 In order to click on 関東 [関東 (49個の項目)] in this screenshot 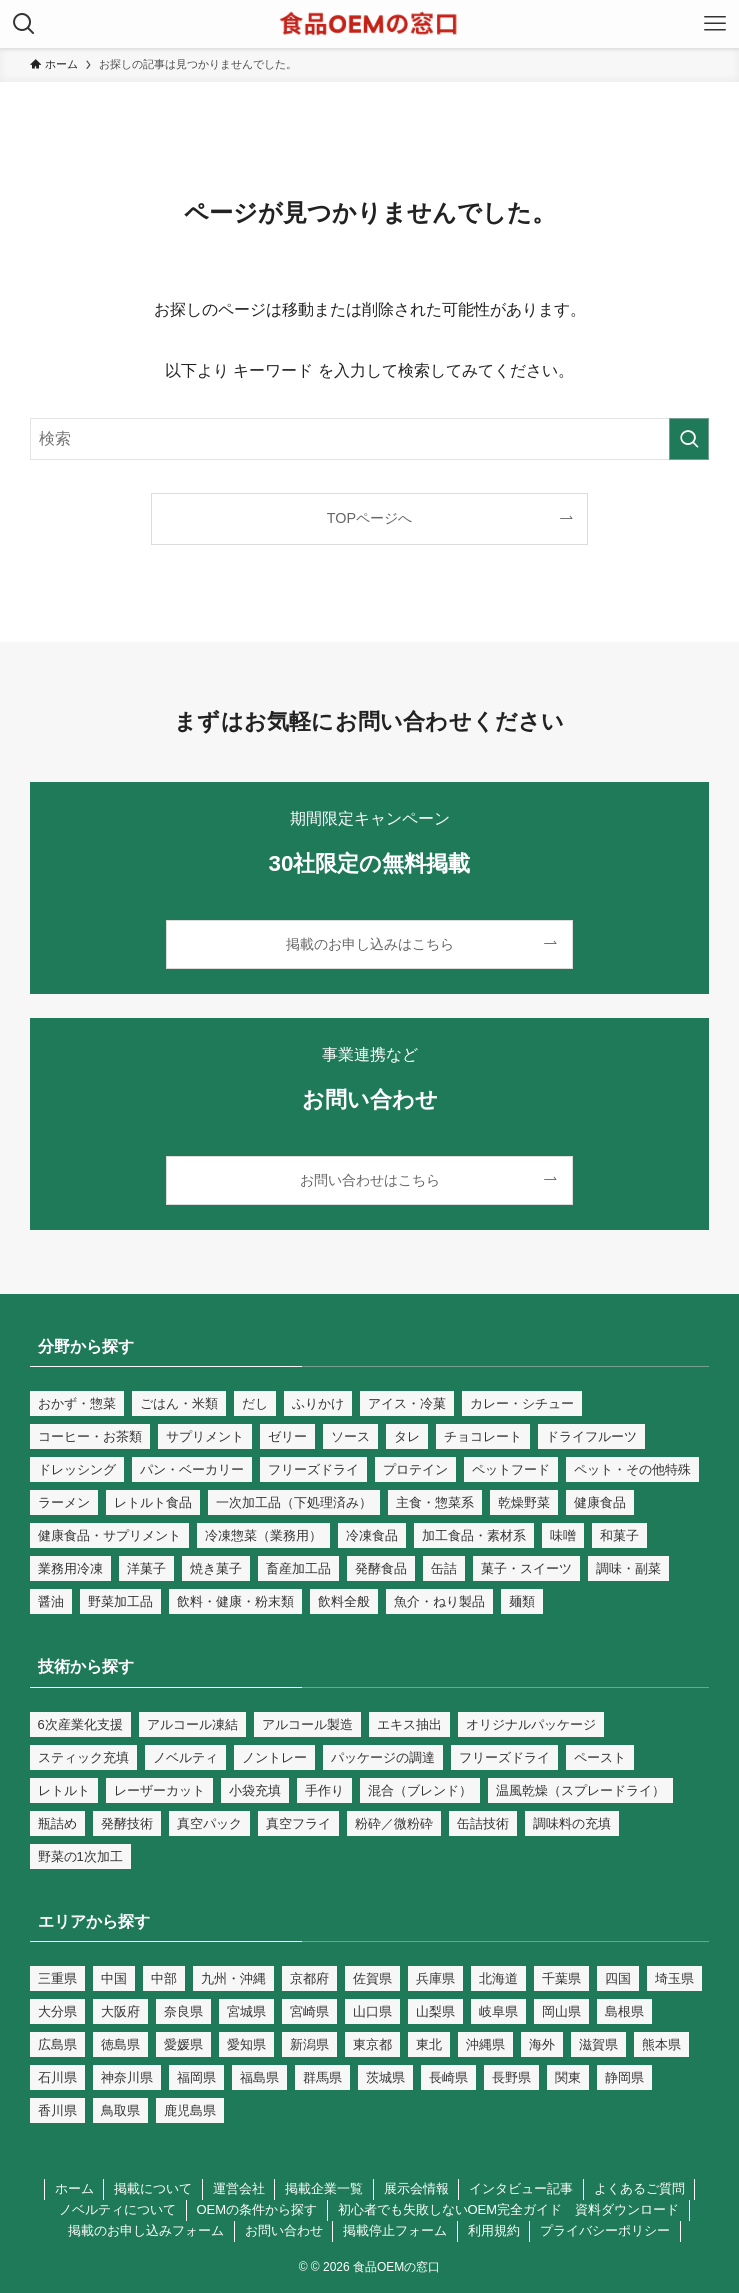, I will do `click(568, 2077)`.